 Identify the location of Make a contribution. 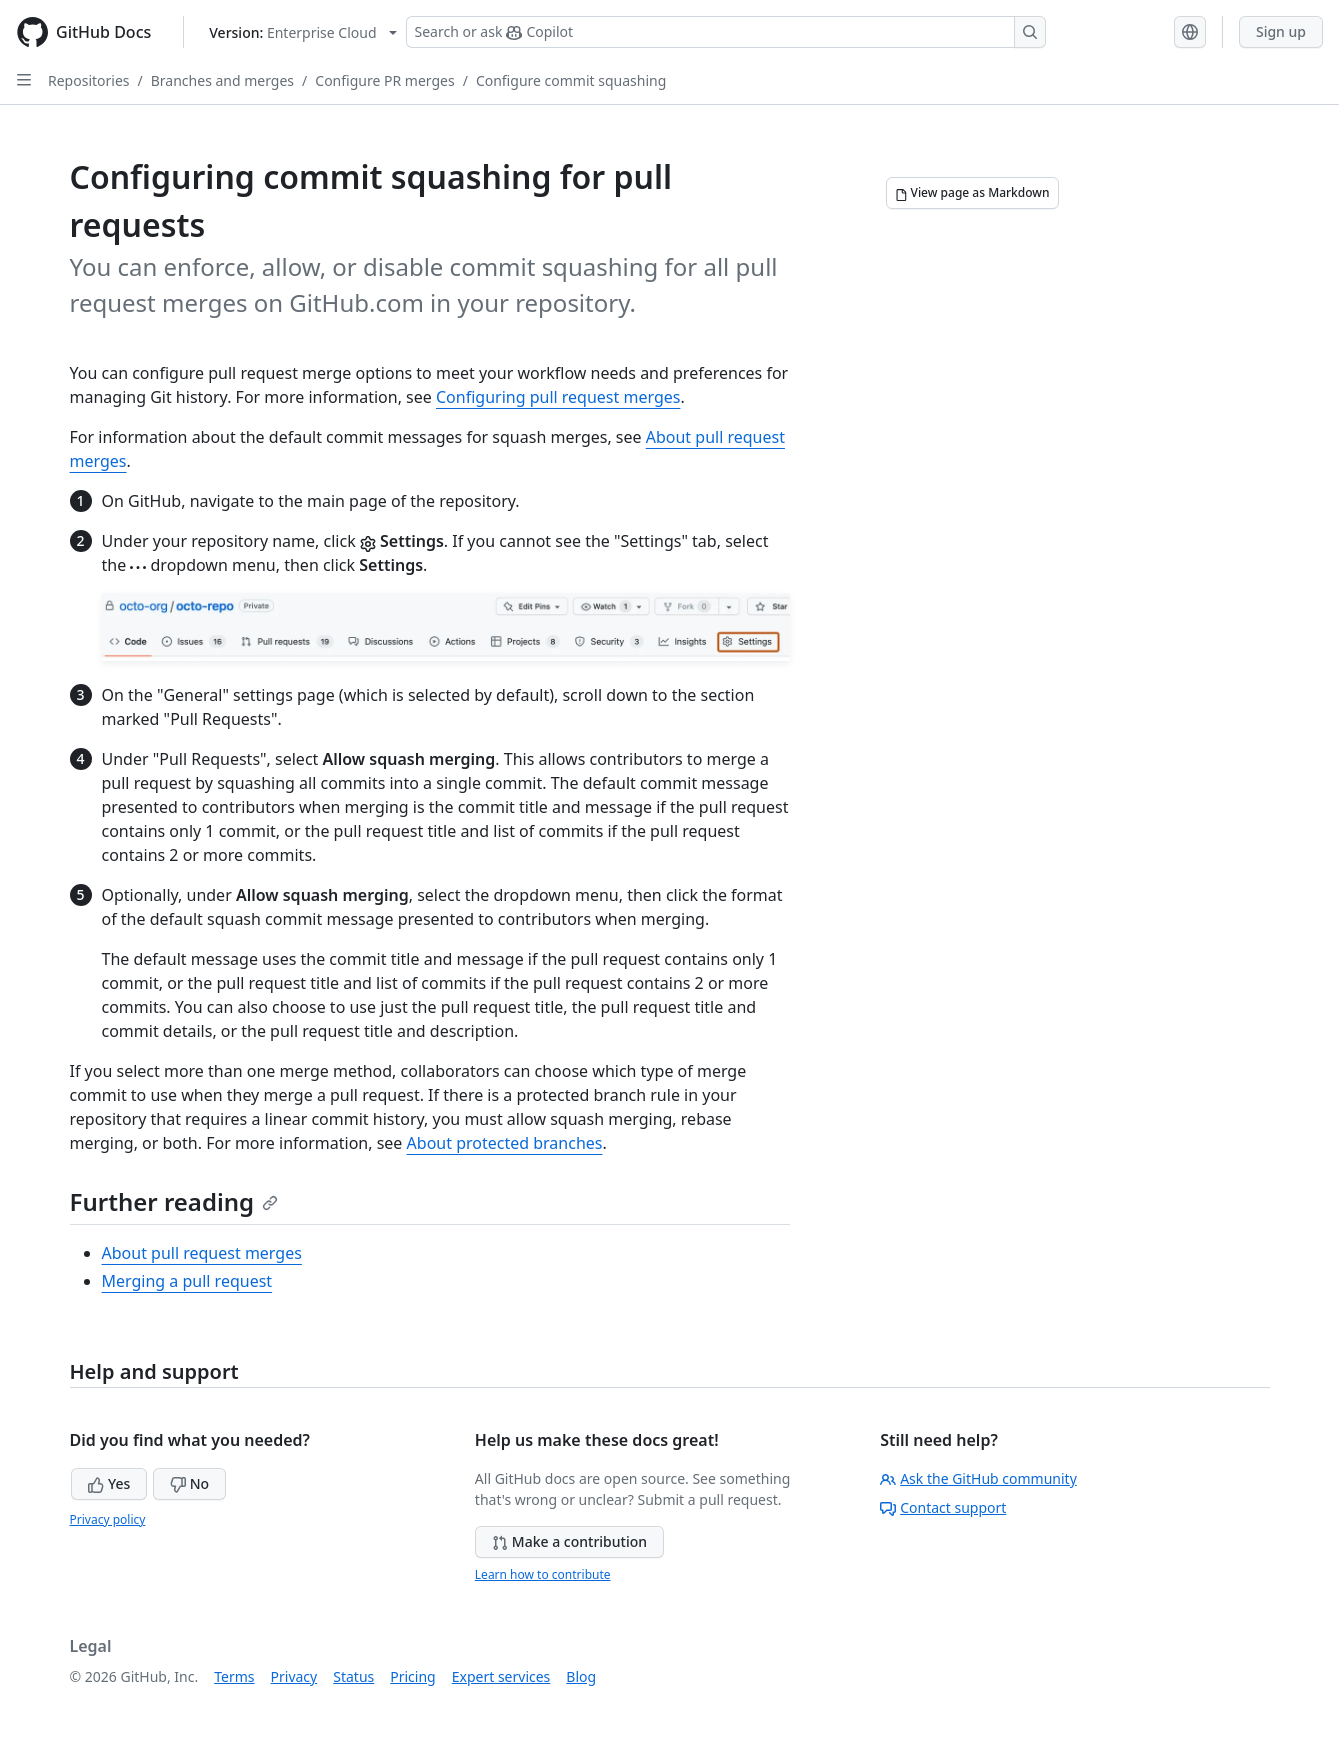
(569, 1541).